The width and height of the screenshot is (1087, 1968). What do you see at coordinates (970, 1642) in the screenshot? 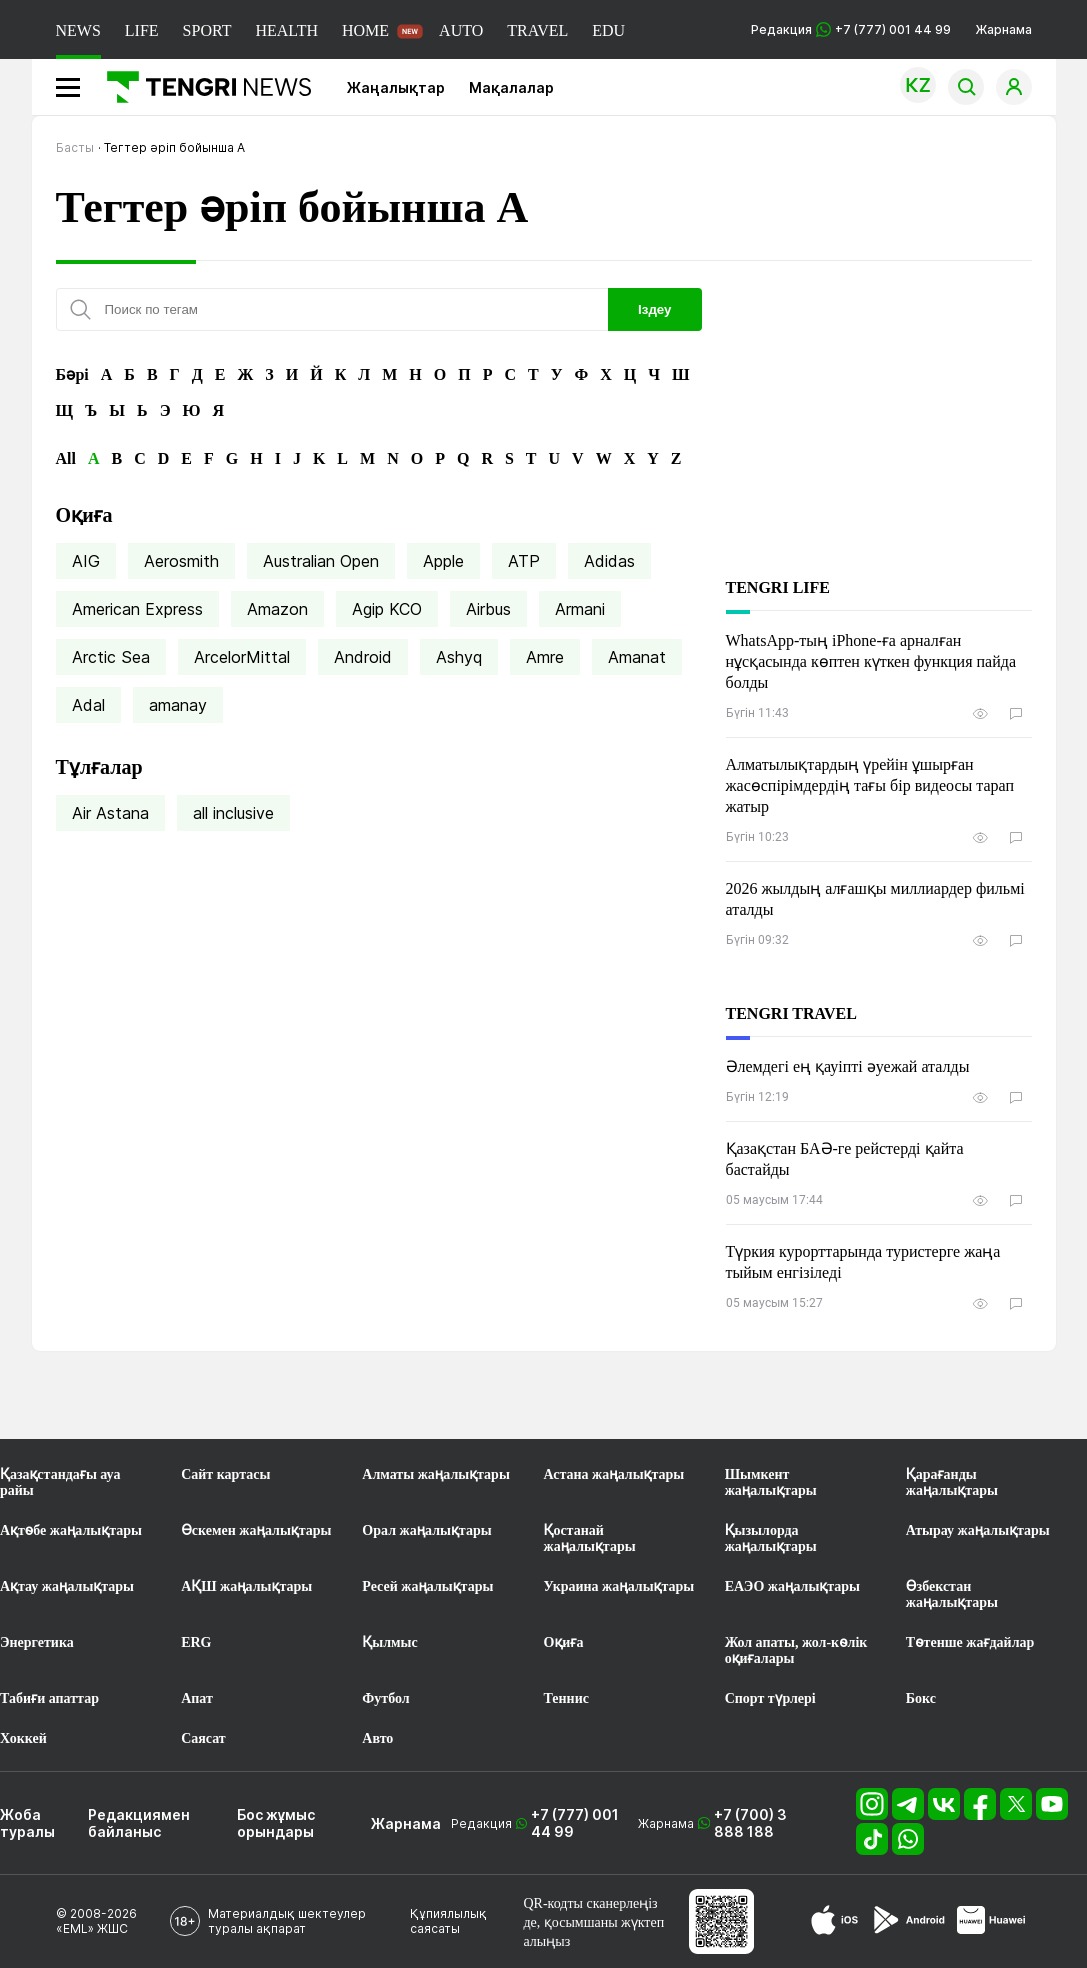
I see `Төтенше жағдайлар` at bounding box center [970, 1642].